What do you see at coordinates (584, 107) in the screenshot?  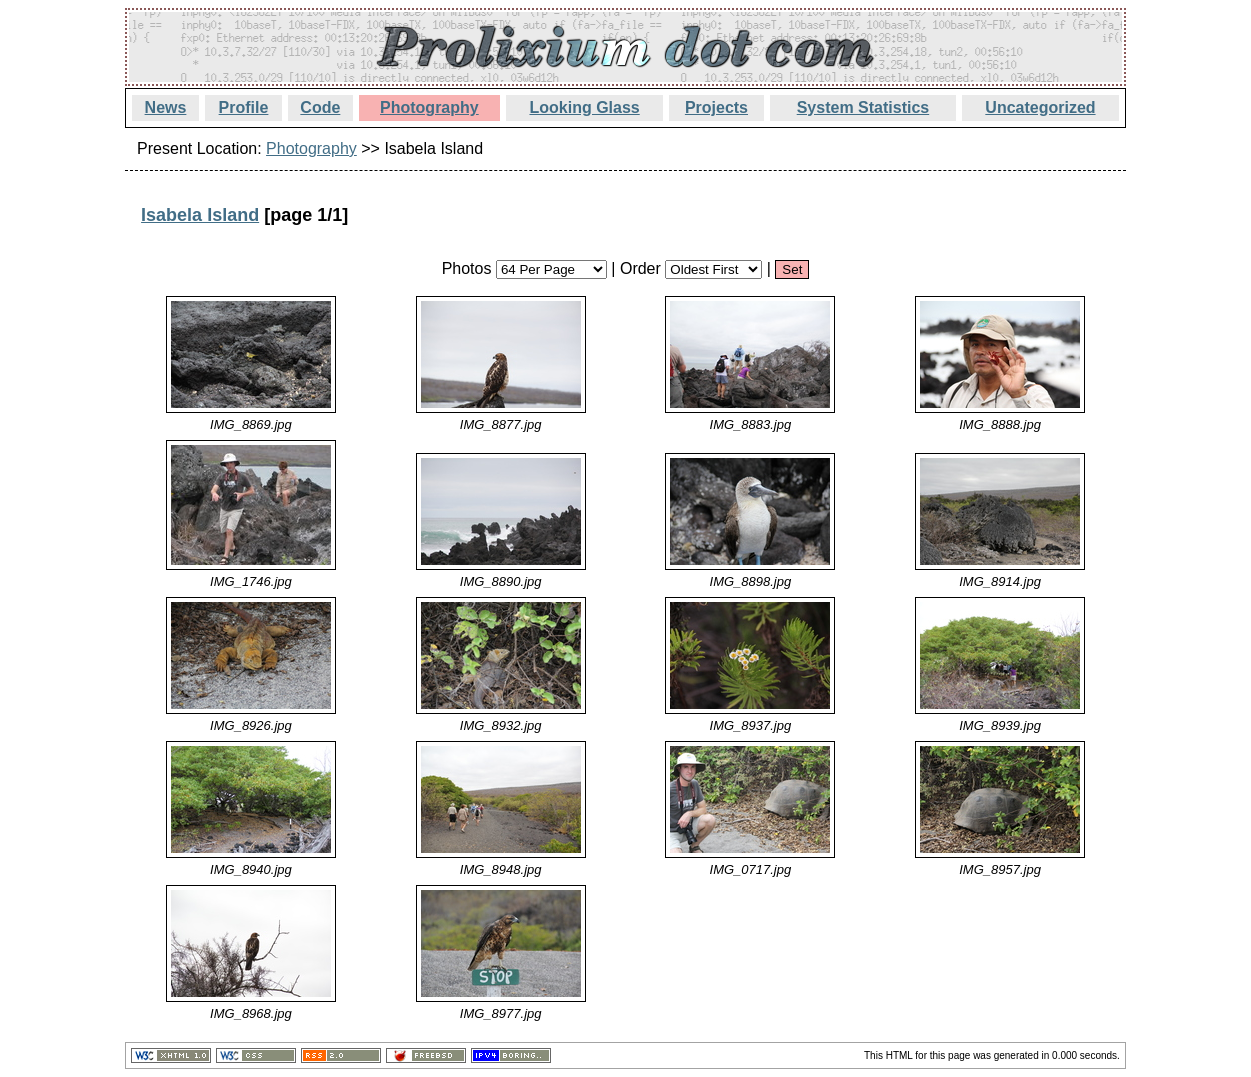 I see `Looking Glass` at bounding box center [584, 107].